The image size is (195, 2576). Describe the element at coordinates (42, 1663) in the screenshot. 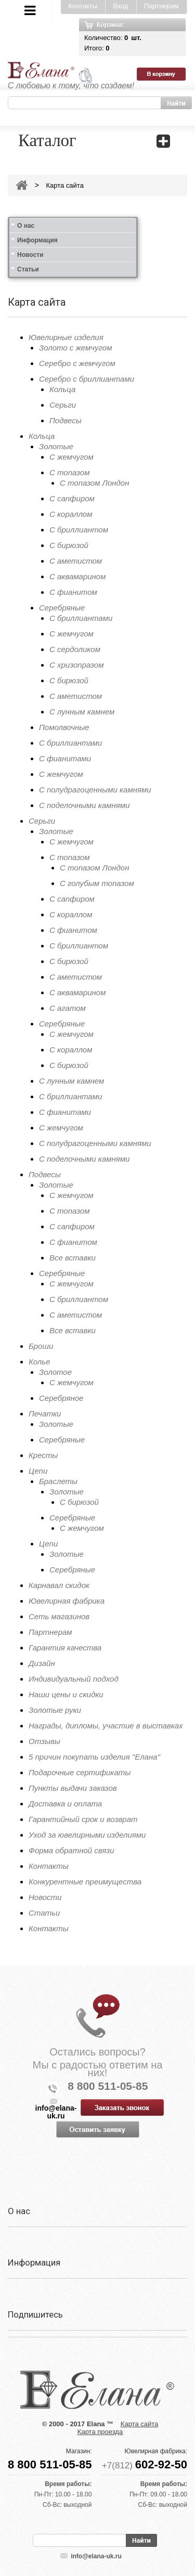

I see `Дизайн` at that location.